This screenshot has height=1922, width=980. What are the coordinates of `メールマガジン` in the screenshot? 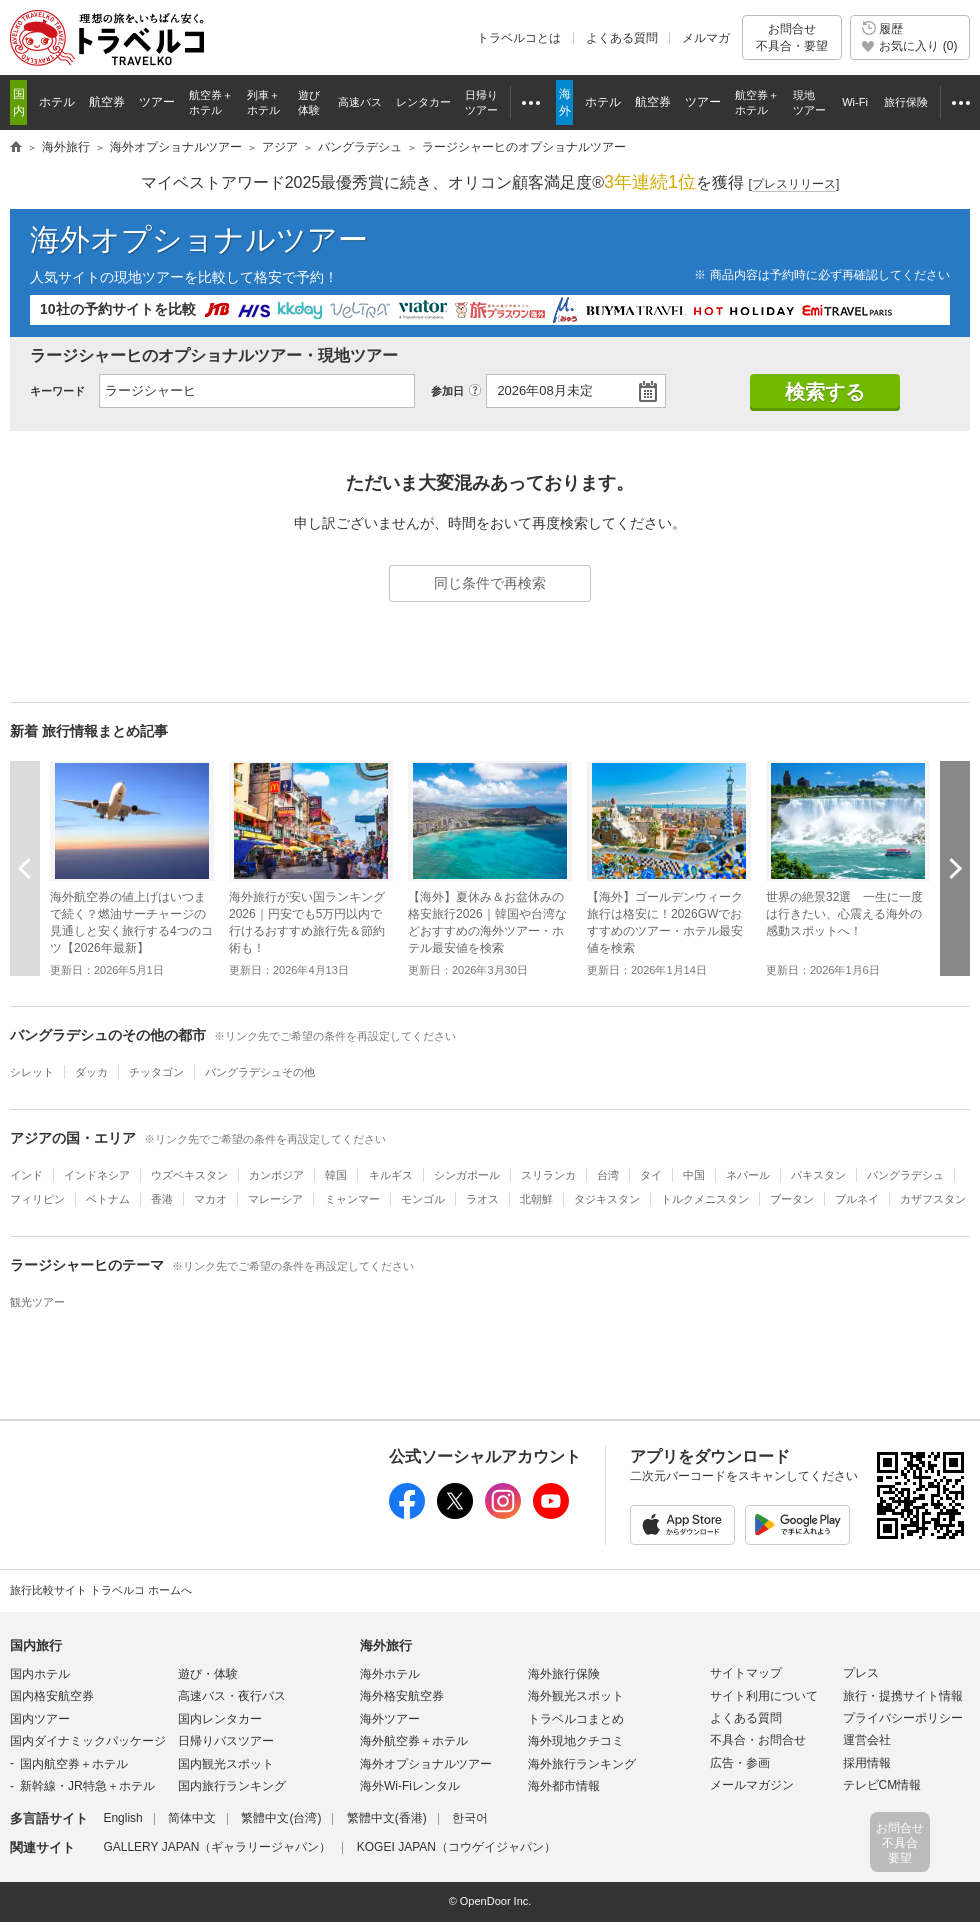 It's located at (752, 1785).